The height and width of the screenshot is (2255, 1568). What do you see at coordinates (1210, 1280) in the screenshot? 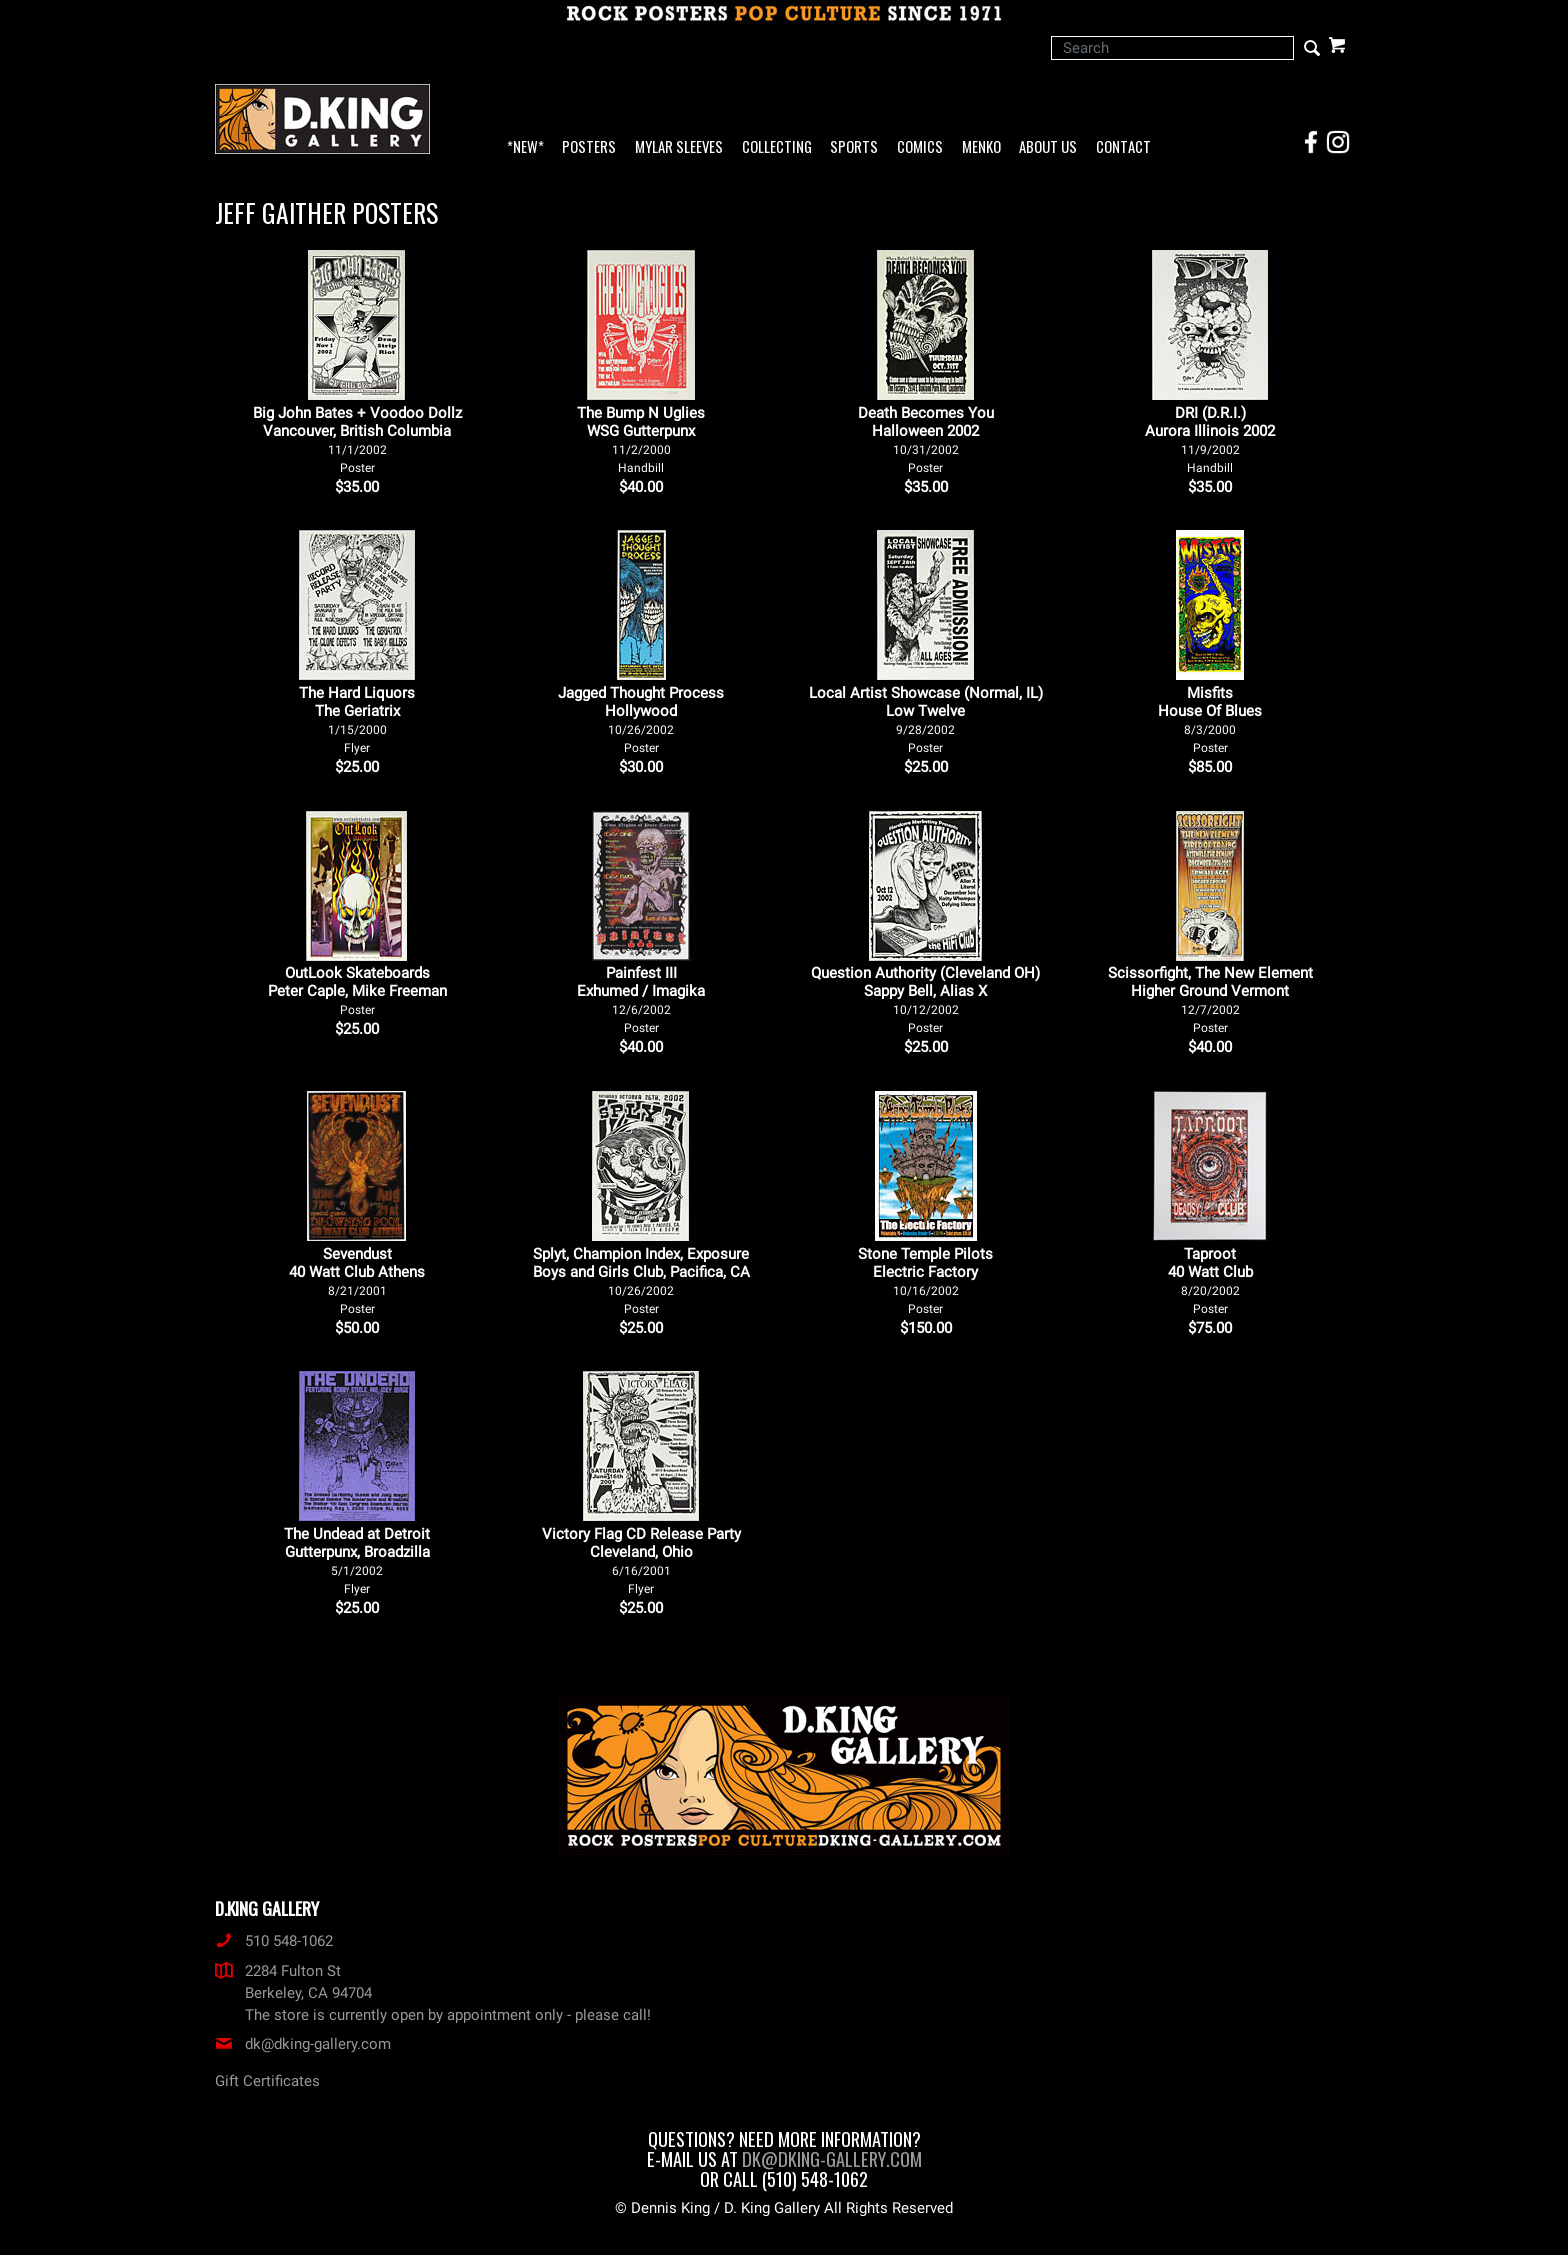
I see `Taproot 40 Watt Club` at bounding box center [1210, 1280].